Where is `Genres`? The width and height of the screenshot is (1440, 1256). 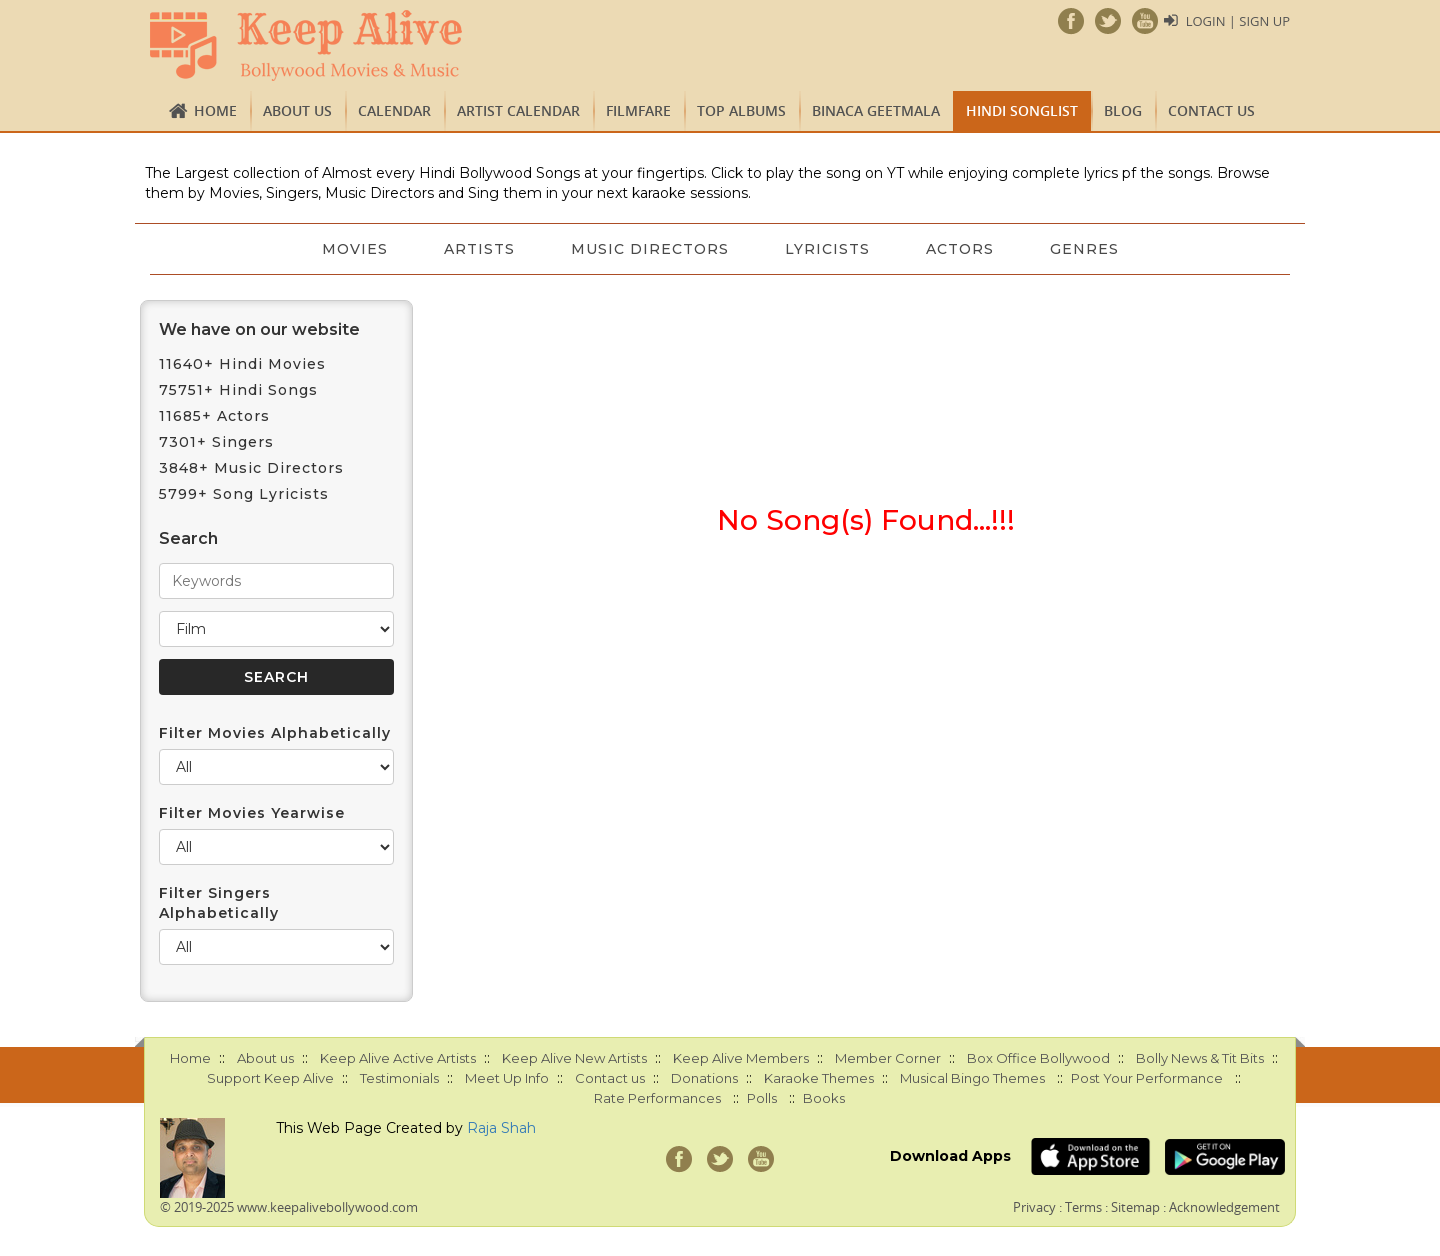 Genres is located at coordinates (1084, 249).